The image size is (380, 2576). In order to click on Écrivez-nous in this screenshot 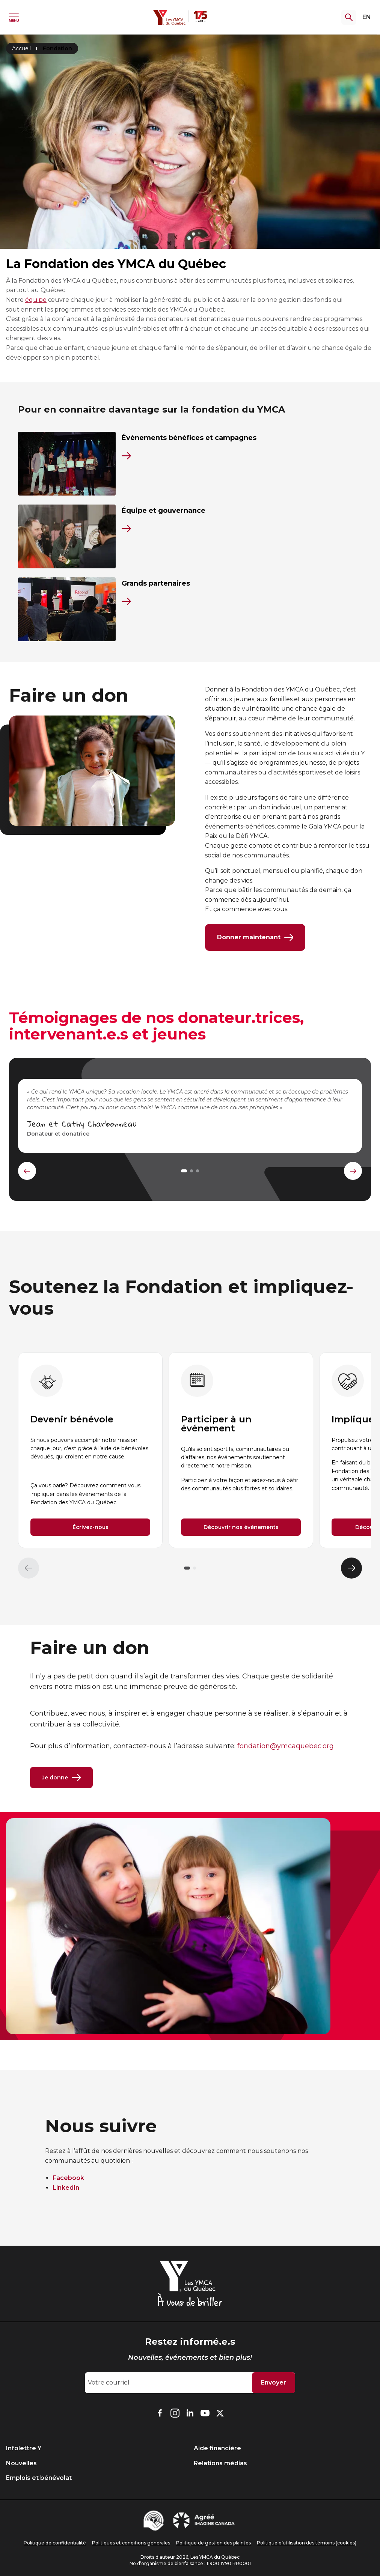, I will do `click(90, 1527)`.